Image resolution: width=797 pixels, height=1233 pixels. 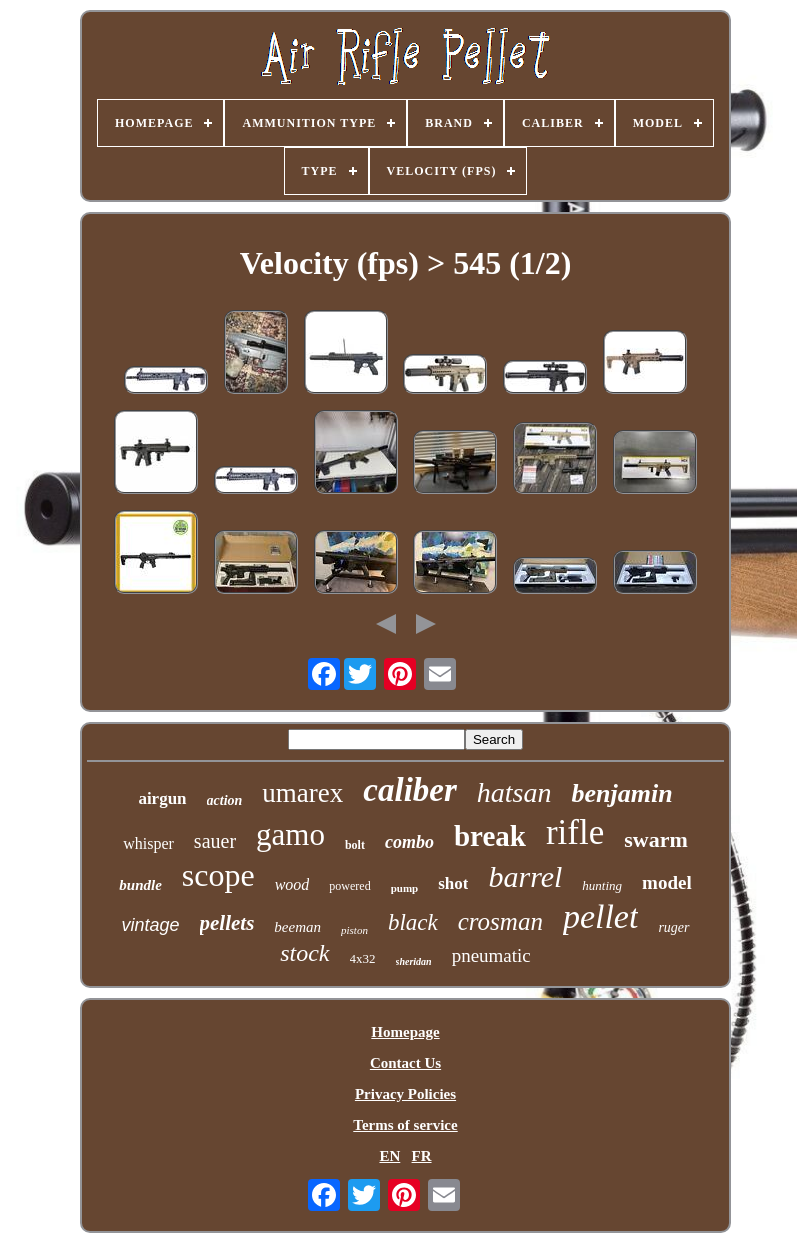 I want to click on action, so click(x=225, y=800).